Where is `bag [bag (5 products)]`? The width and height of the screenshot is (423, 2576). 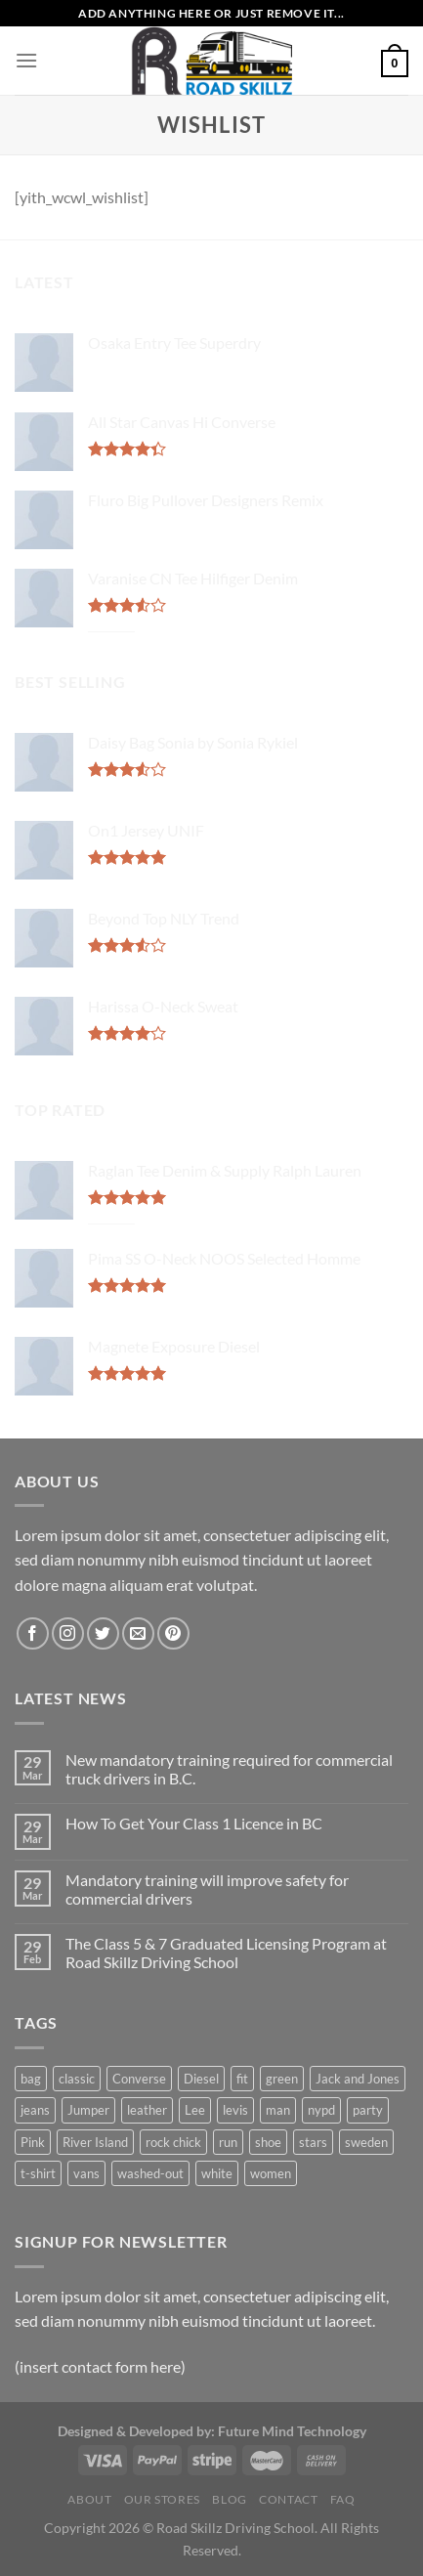 bag [bag (5 products)] is located at coordinates (31, 2078).